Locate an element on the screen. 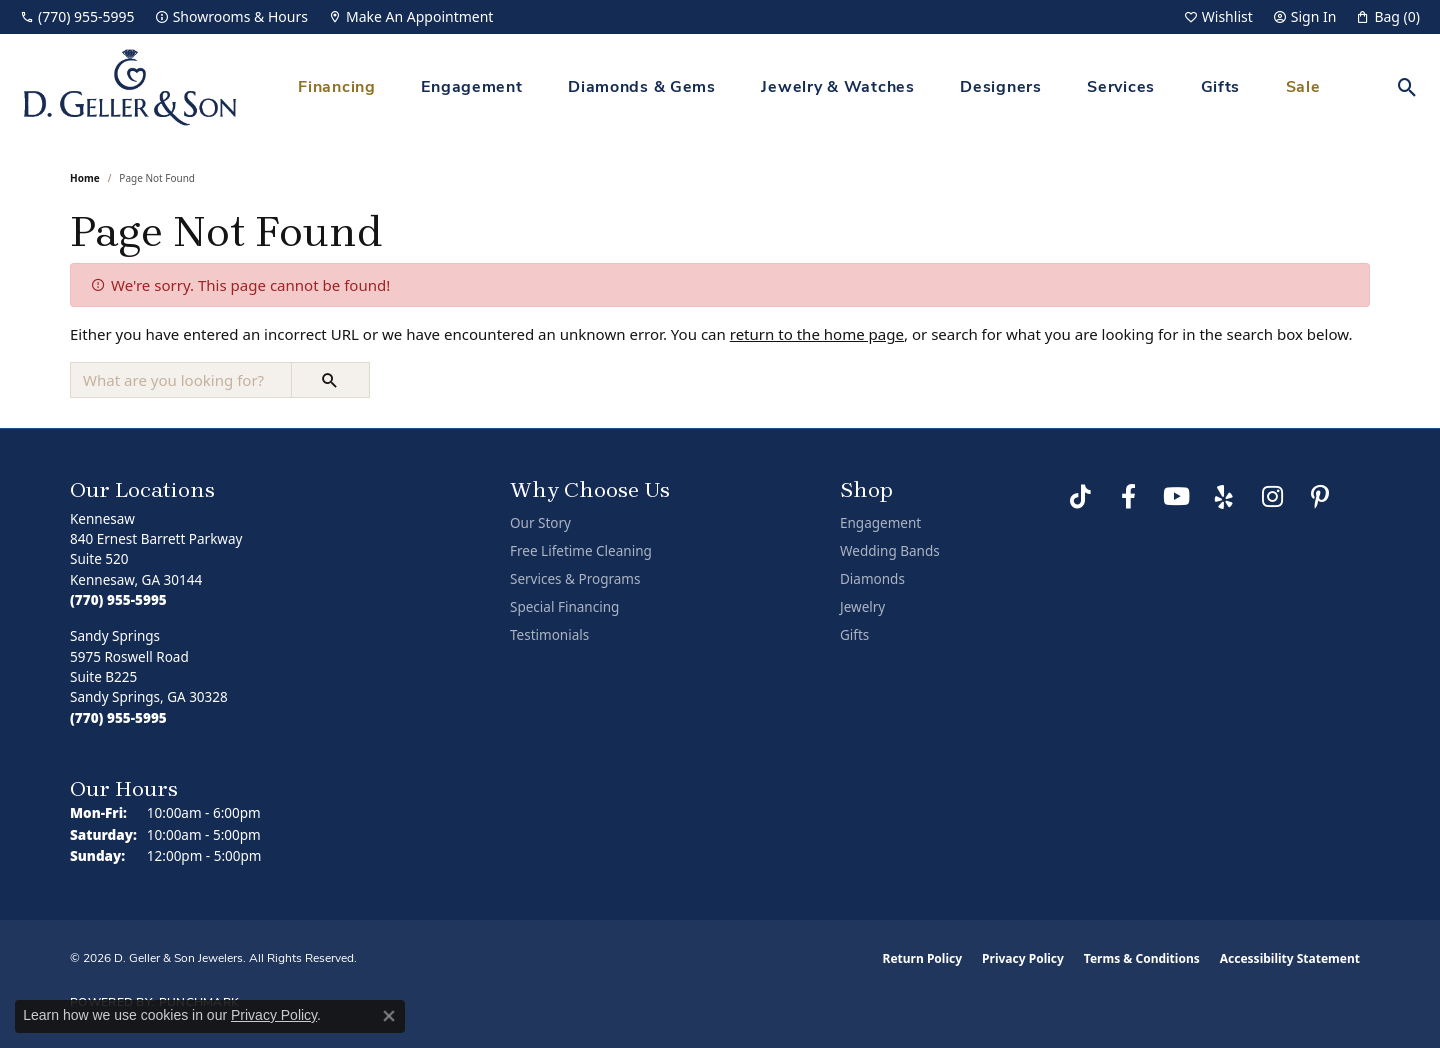  [button] is located at coordinates (1218, 17).